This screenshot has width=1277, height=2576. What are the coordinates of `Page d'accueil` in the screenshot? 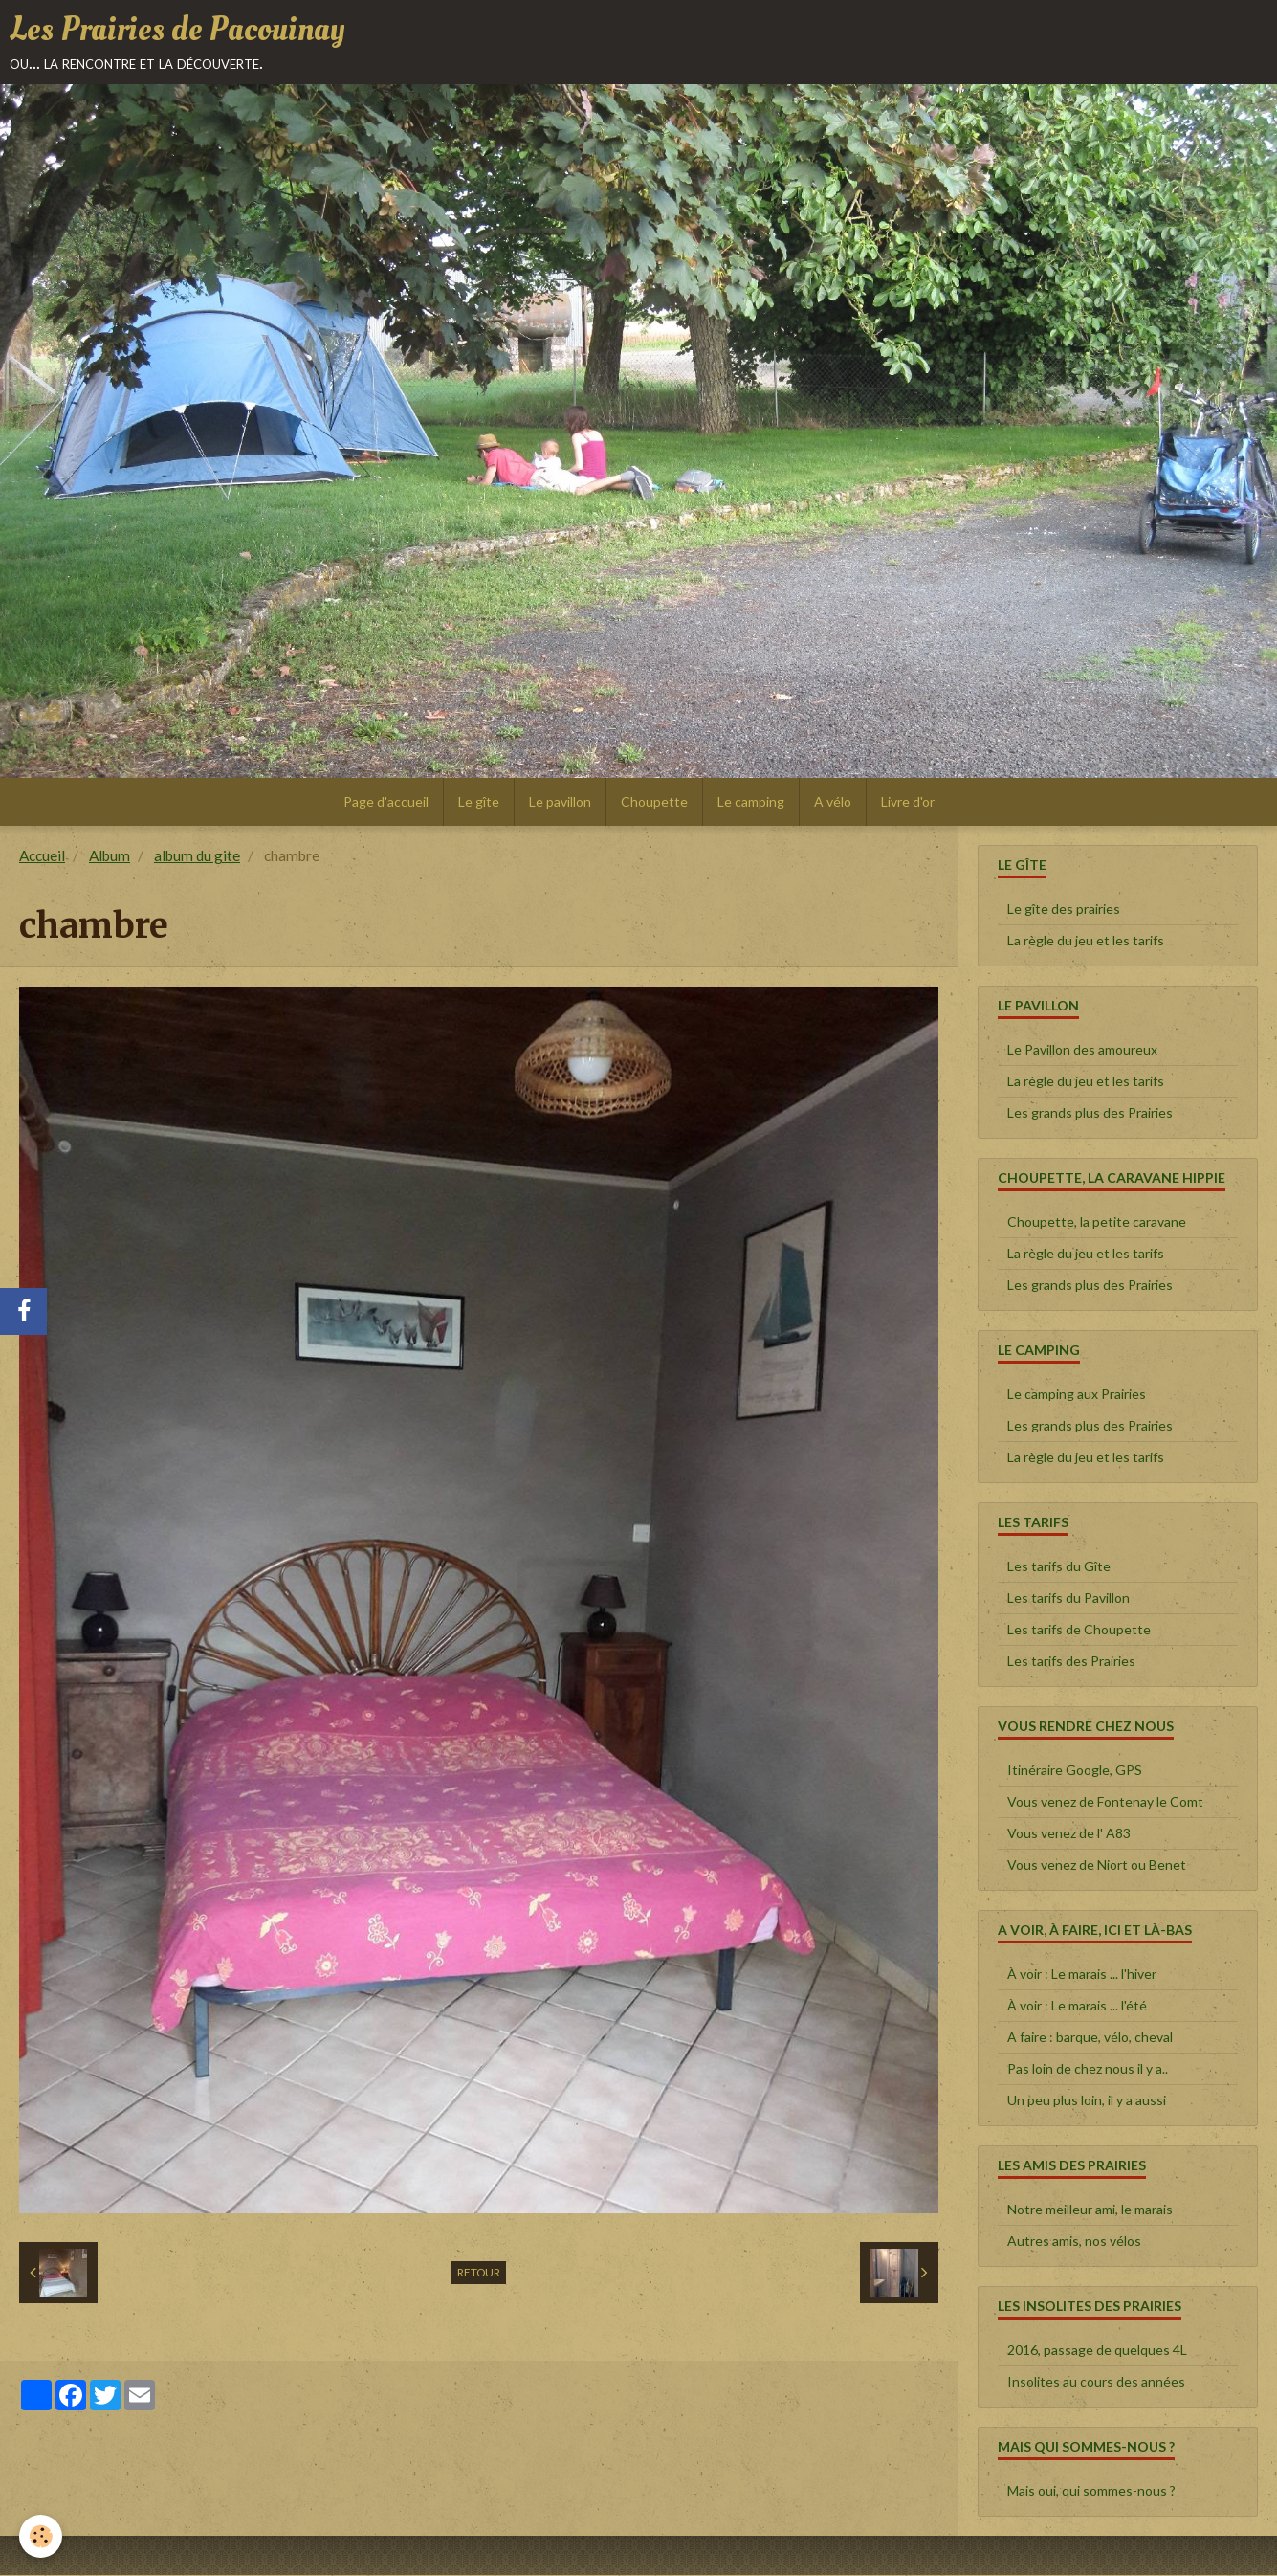 It's located at (386, 802).